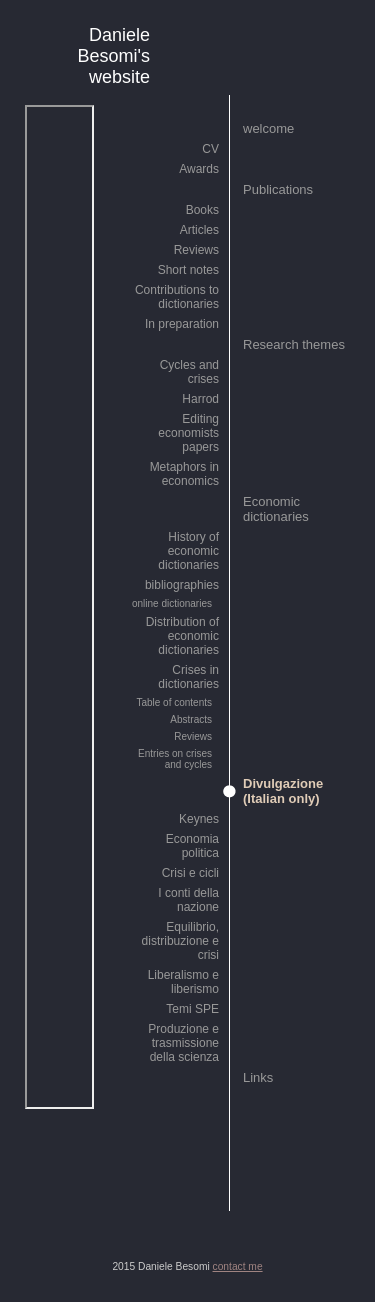 The image size is (375, 1302). What do you see at coordinates (180, 941) in the screenshot?
I see `Equilibrio, distribuzione e crisi` at bounding box center [180, 941].